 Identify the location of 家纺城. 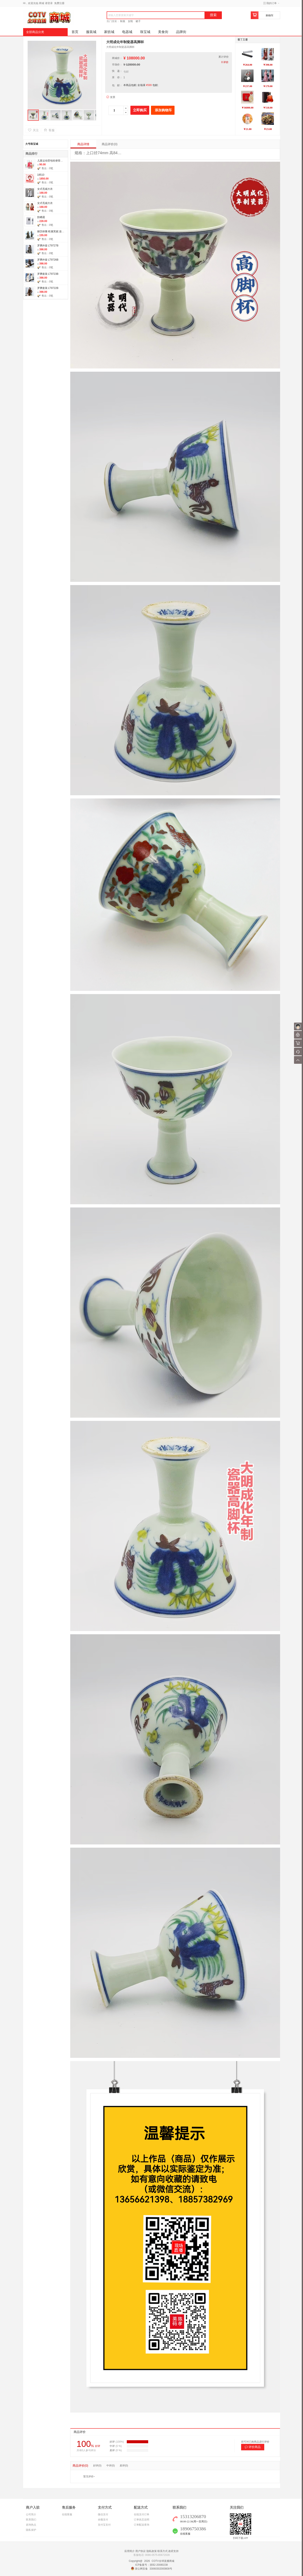
(109, 32).